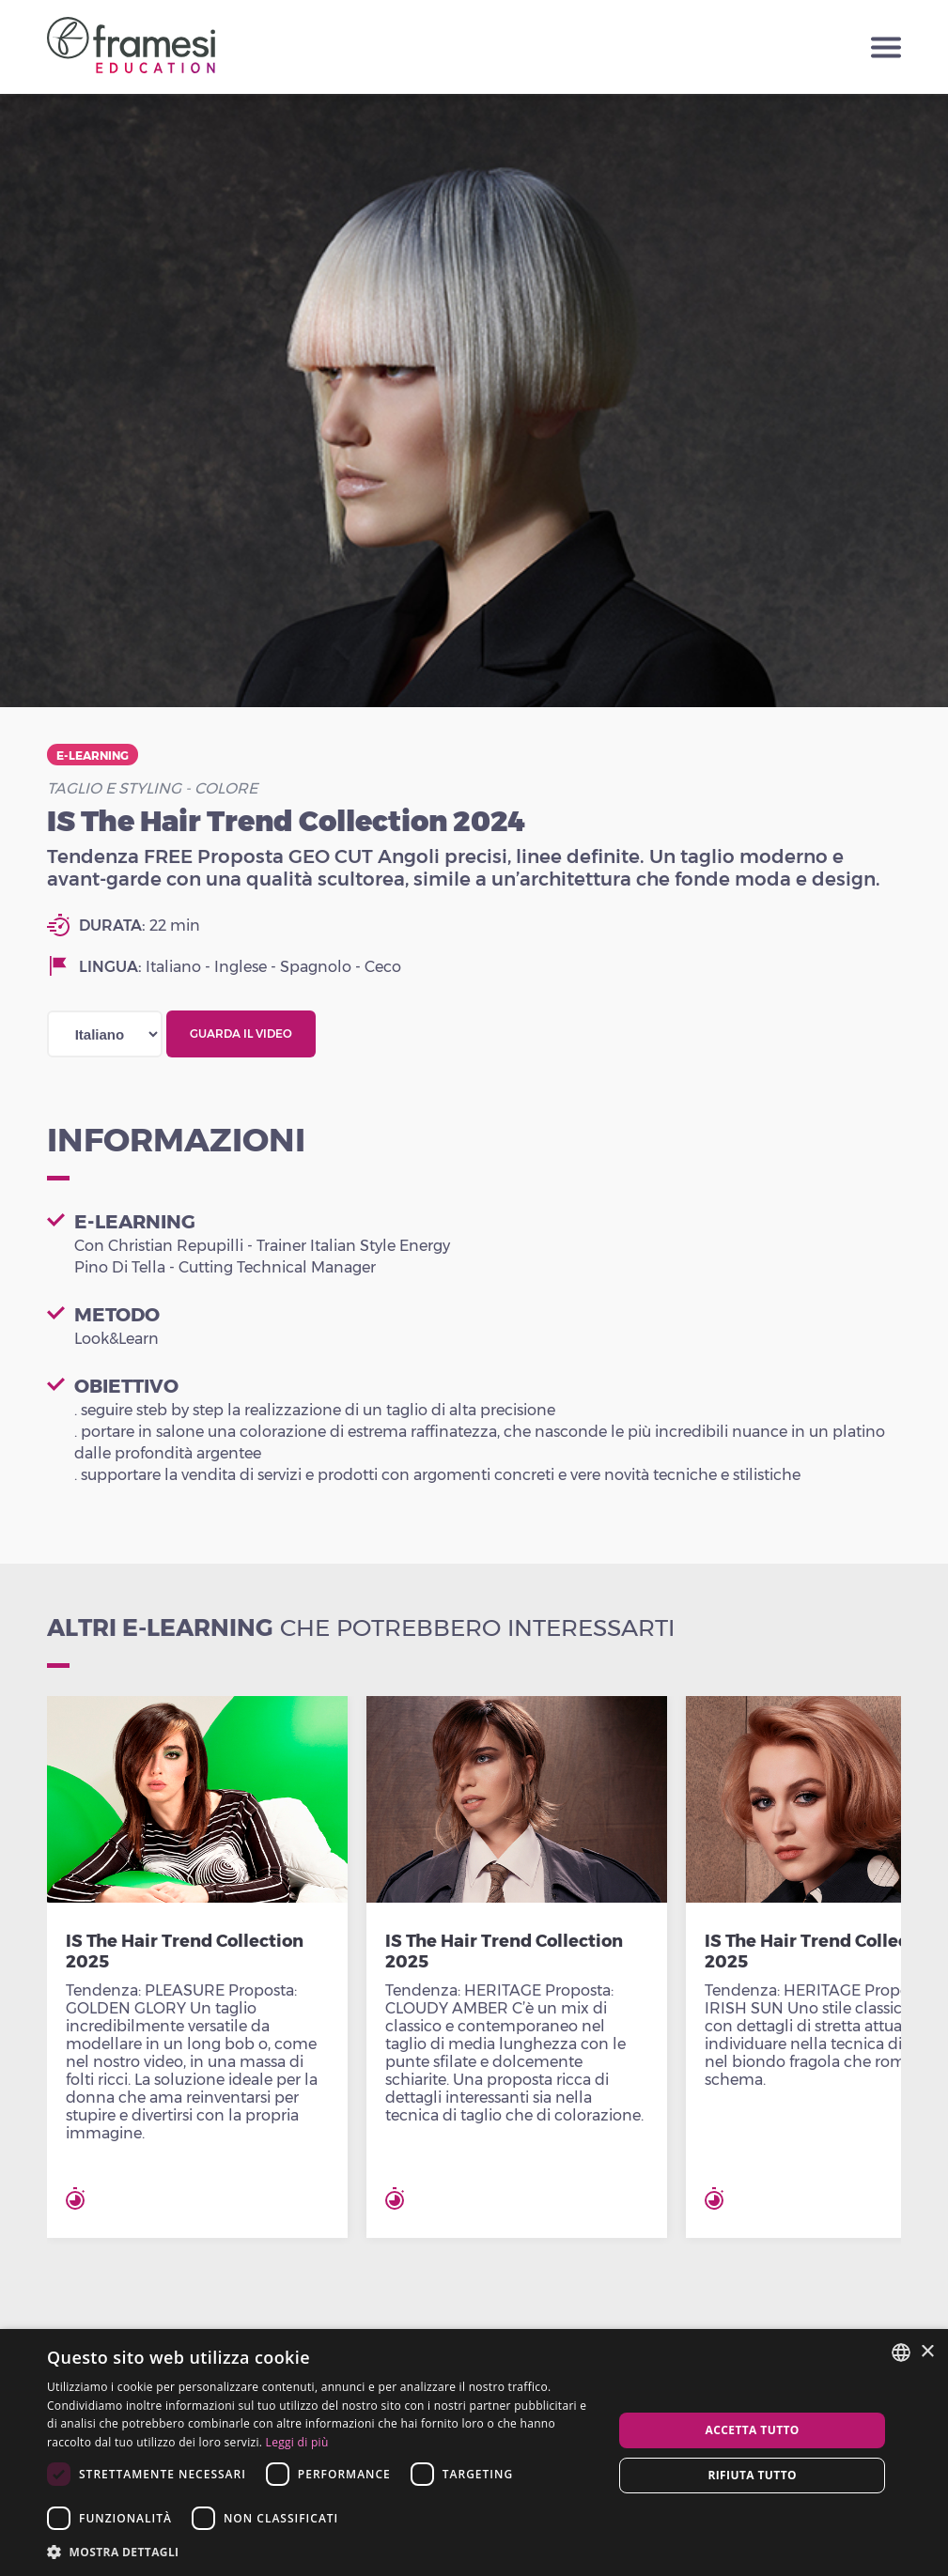  I want to click on Leggi di più [Leggi di più, opens a new window], so click(297, 2442).